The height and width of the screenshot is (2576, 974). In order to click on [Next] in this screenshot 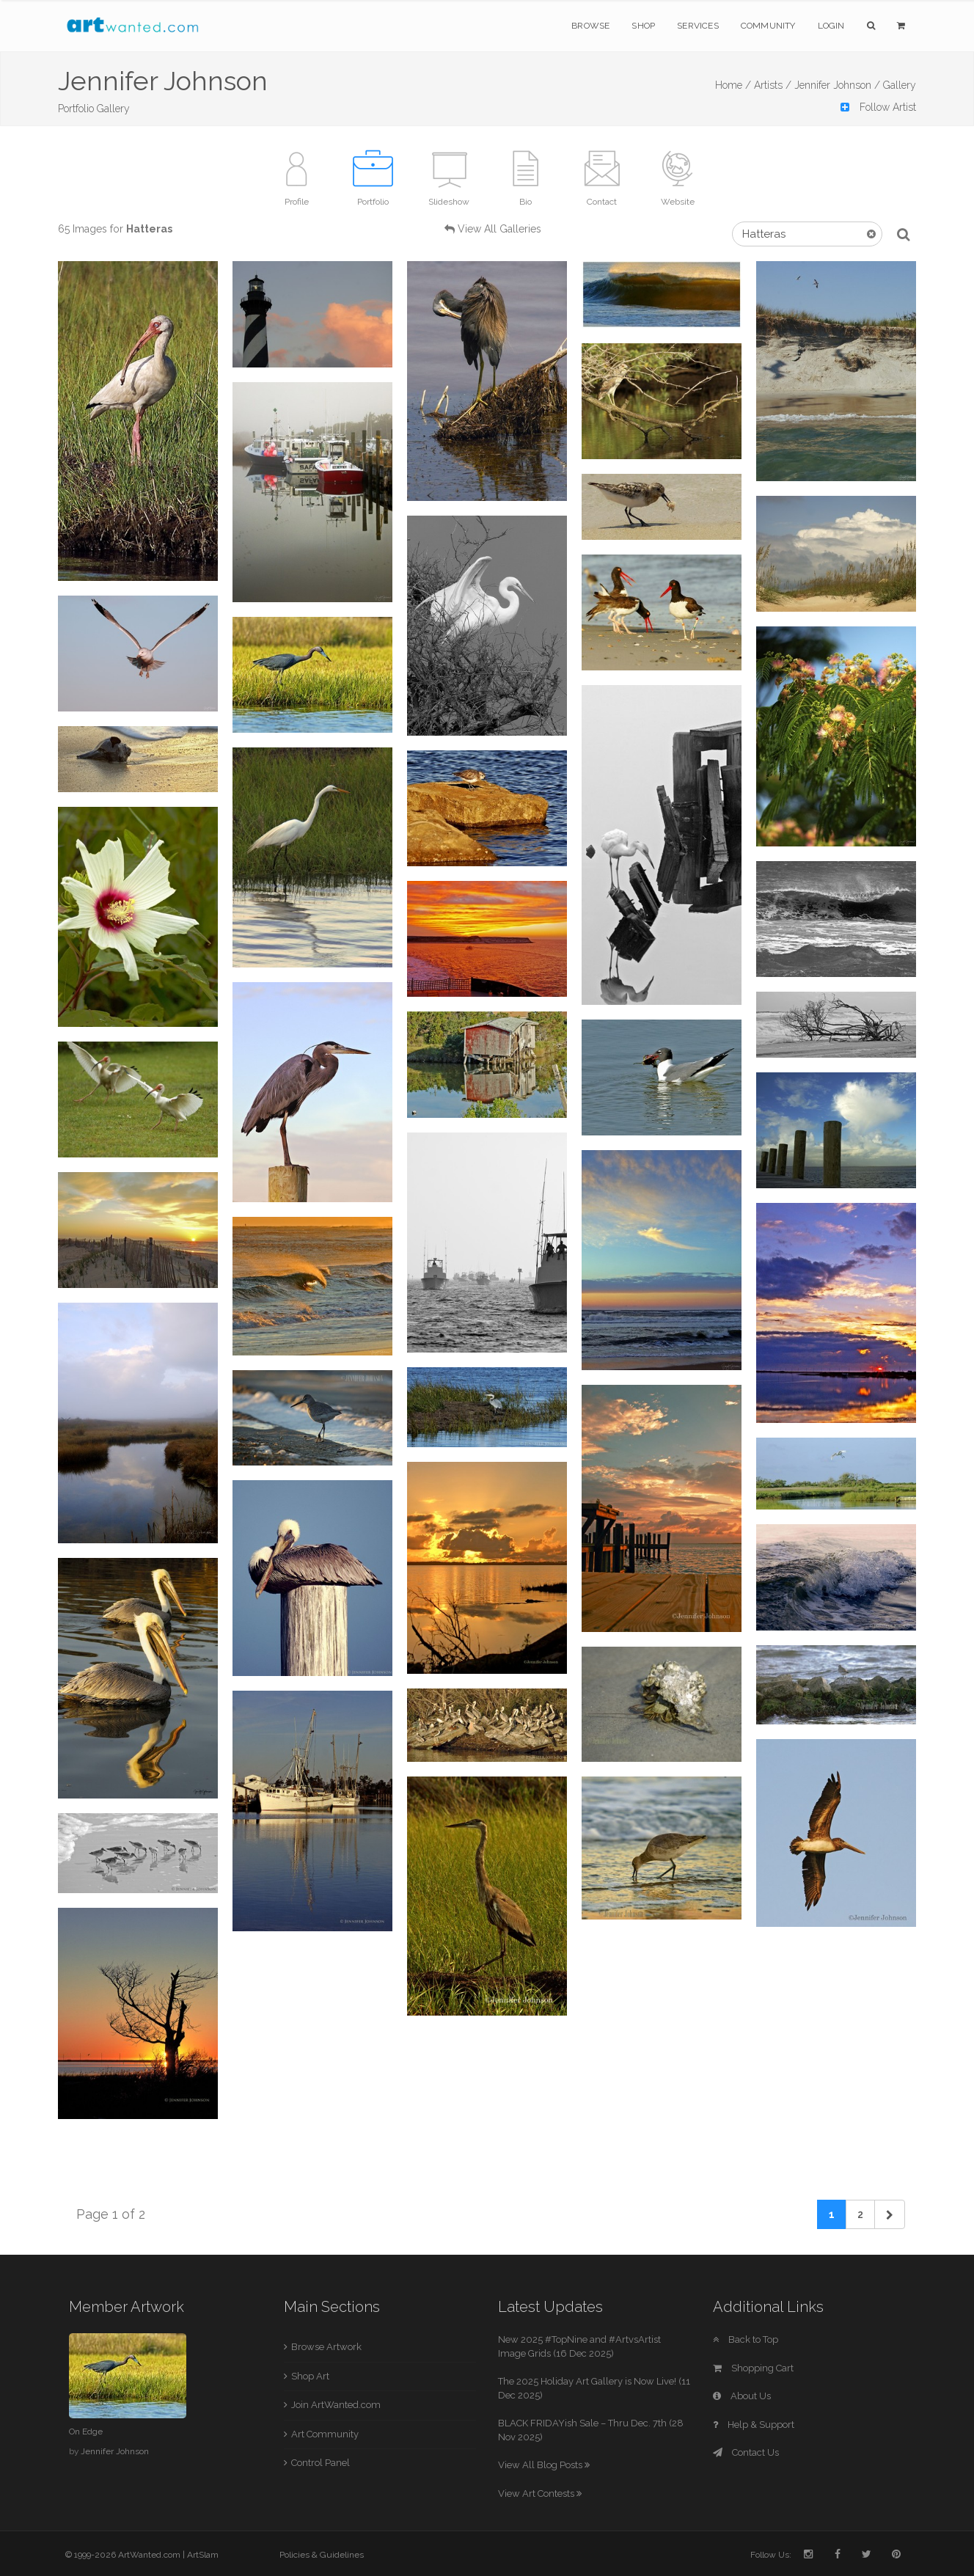, I will do `click(889, 2214)`.